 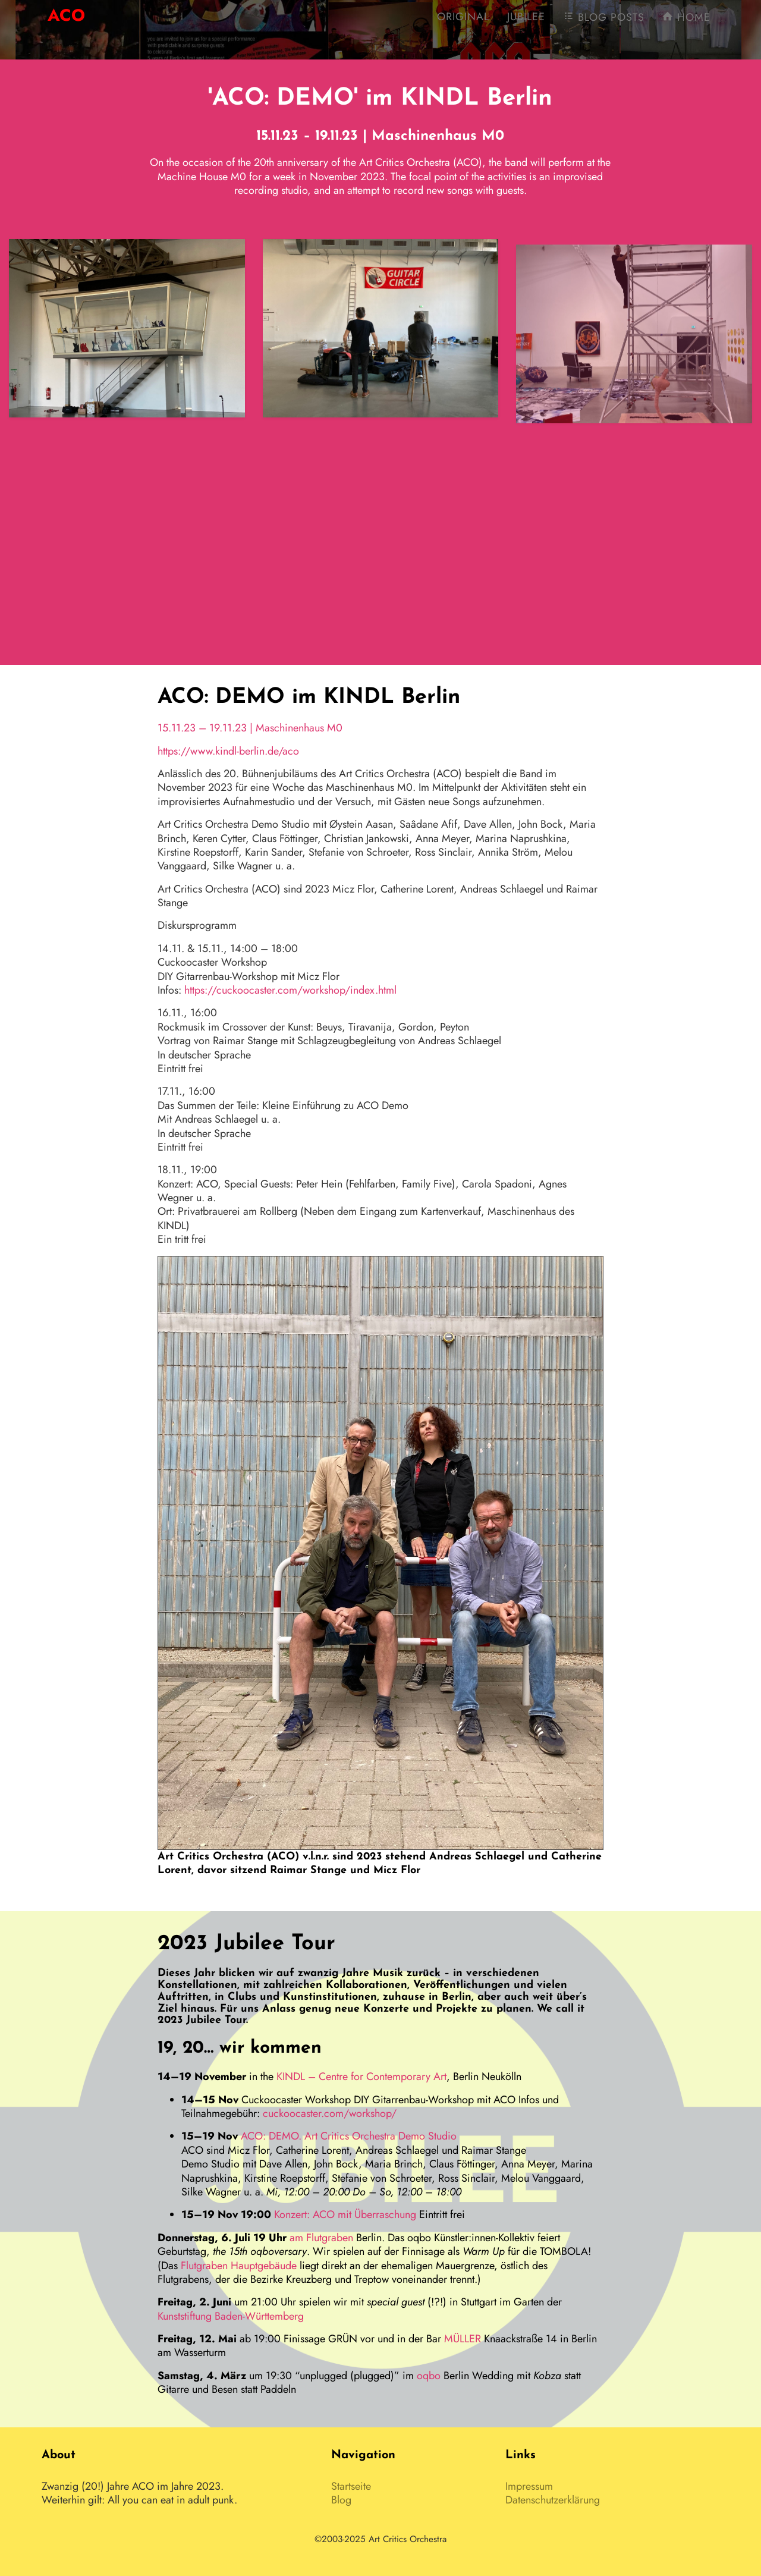 I want to click on MÜLLER, so click(x=462, y=2338).